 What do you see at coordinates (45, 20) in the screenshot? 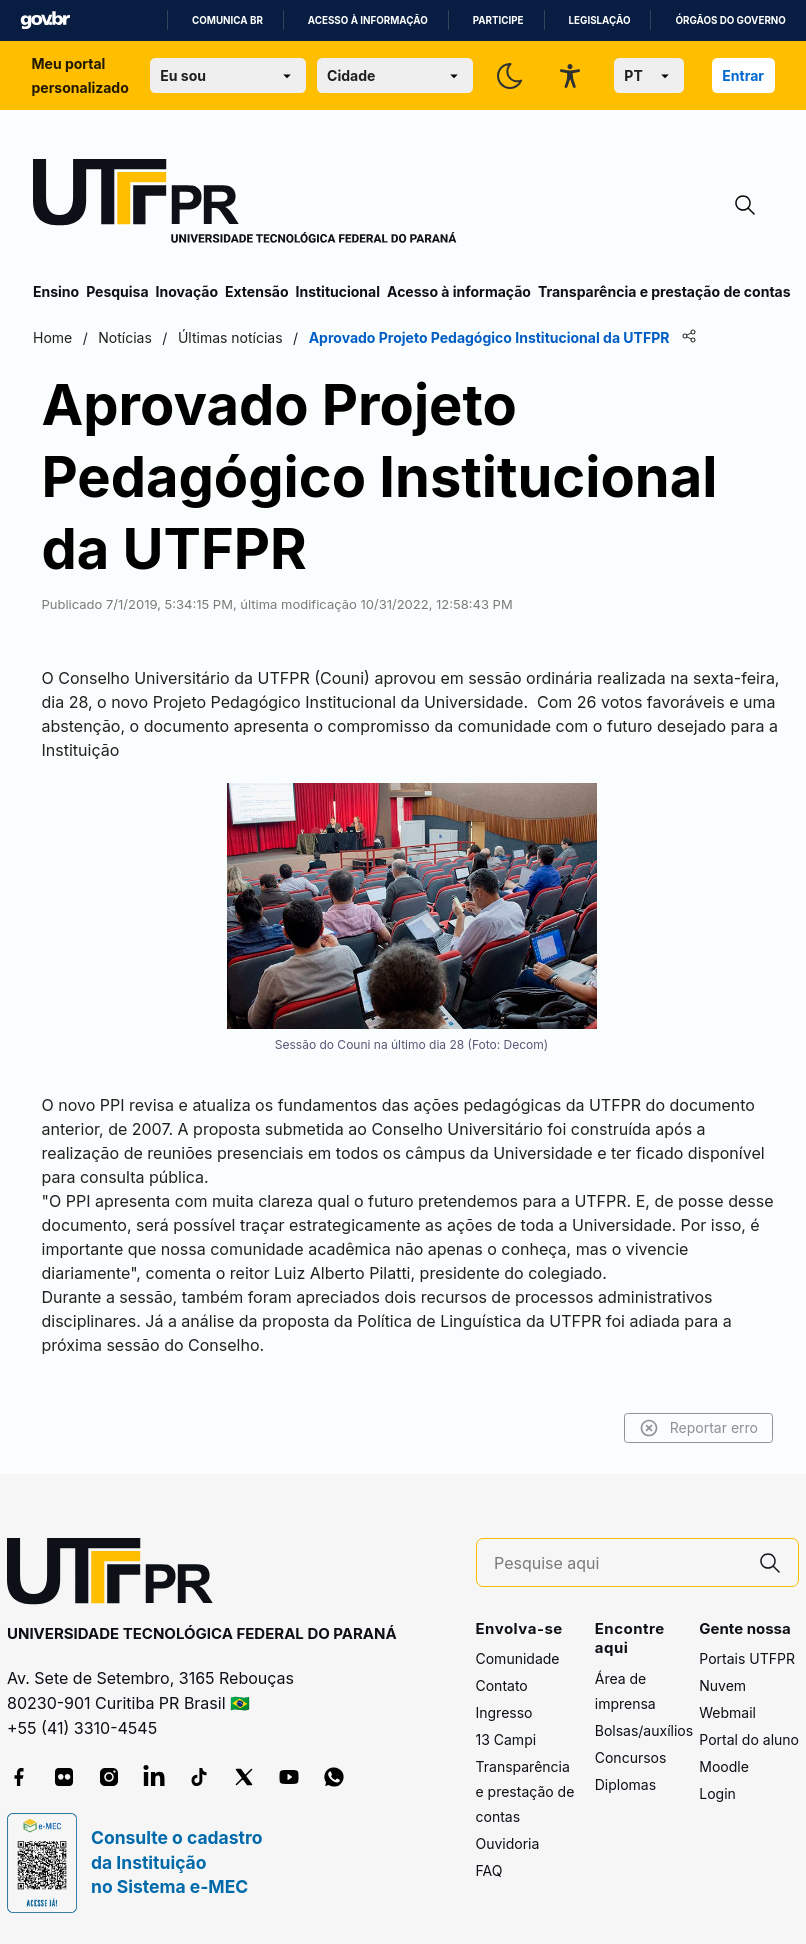
I see `GovBR` at bounding box center [45, 20].